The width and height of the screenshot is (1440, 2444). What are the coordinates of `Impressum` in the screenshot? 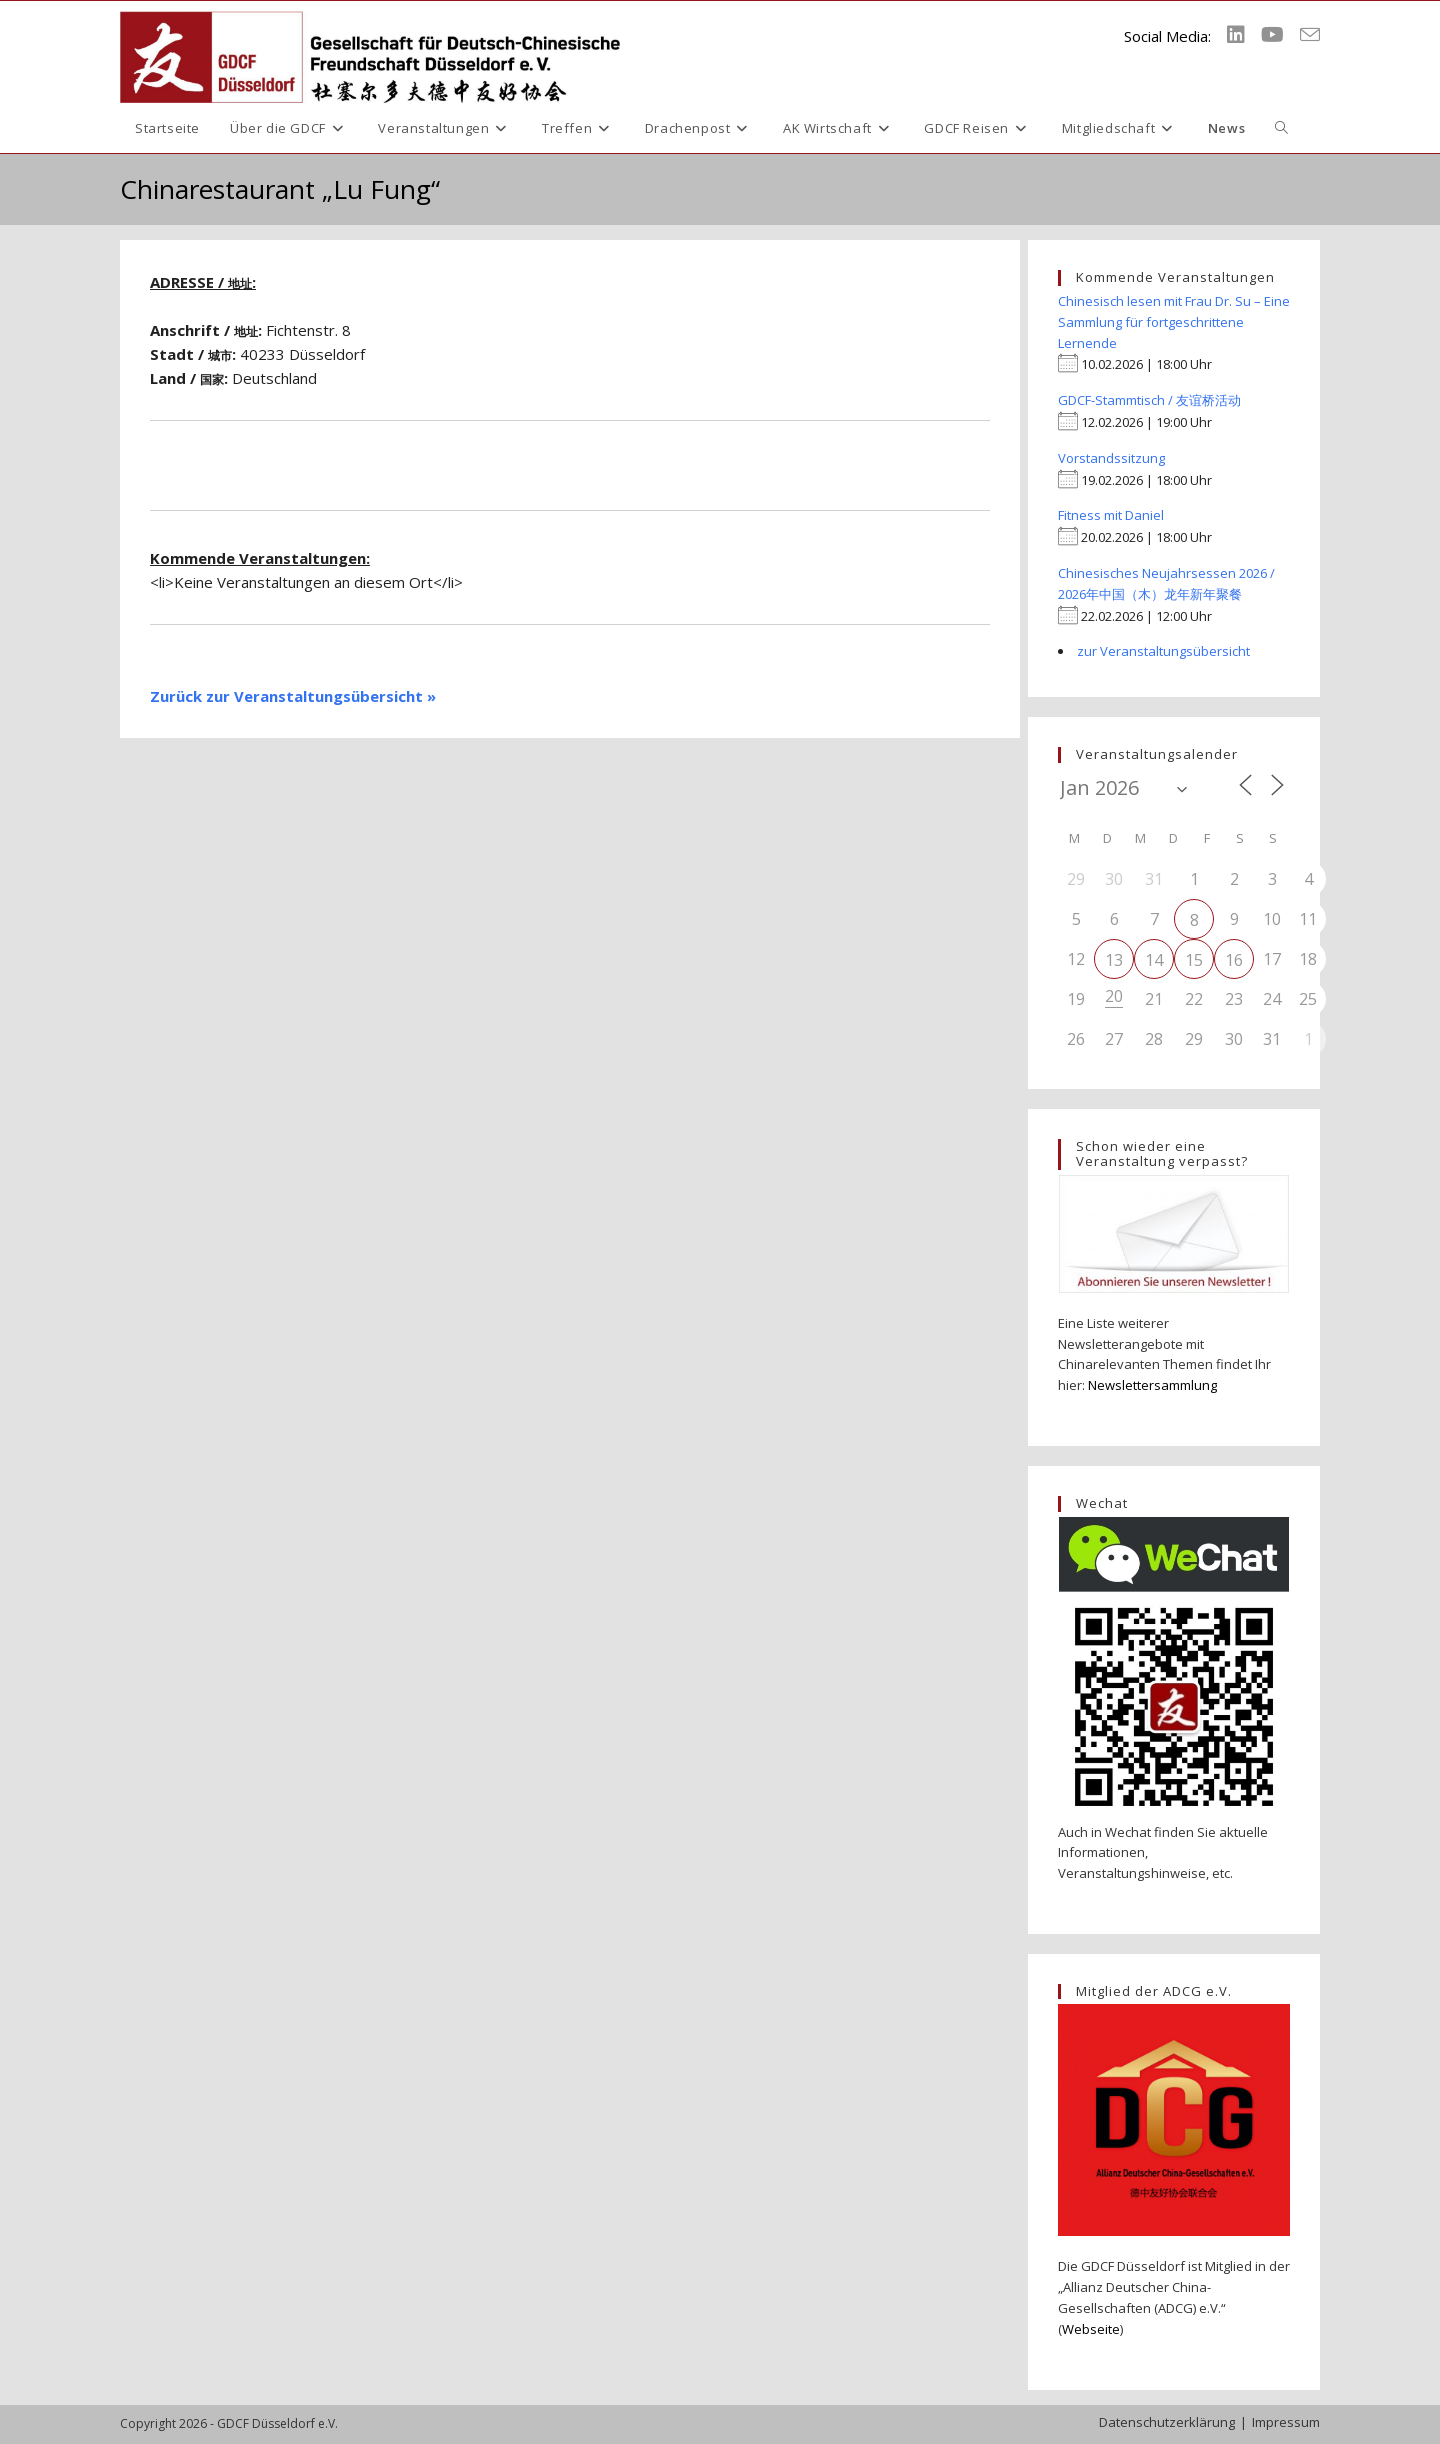 It's located at (1286, 2422).